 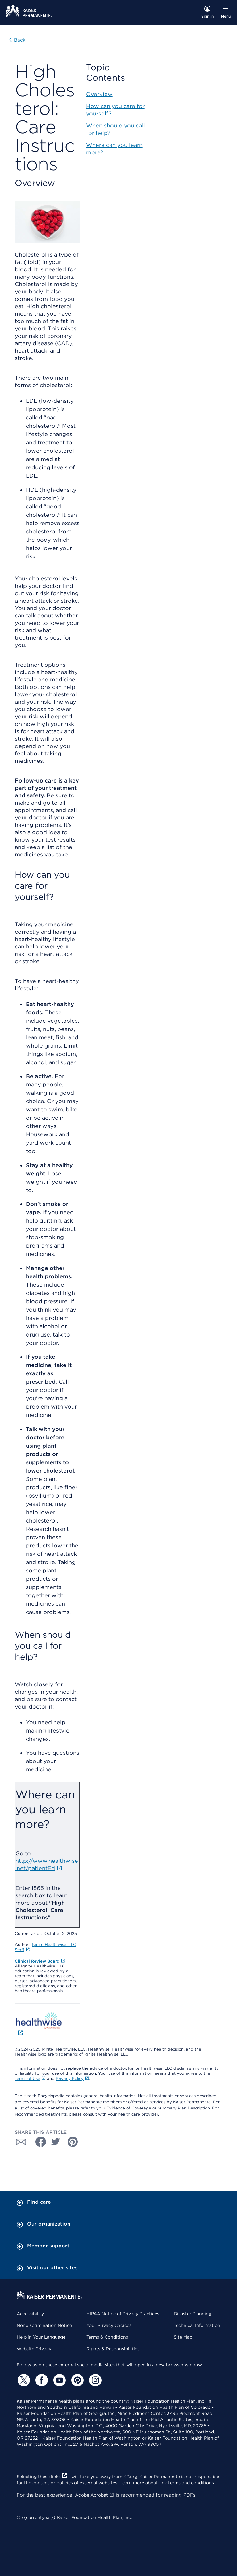 What do you see at coordinates (41, 2337) in the screenshot?
I see `Help in Your Language` at bounding box center [41, 2337].